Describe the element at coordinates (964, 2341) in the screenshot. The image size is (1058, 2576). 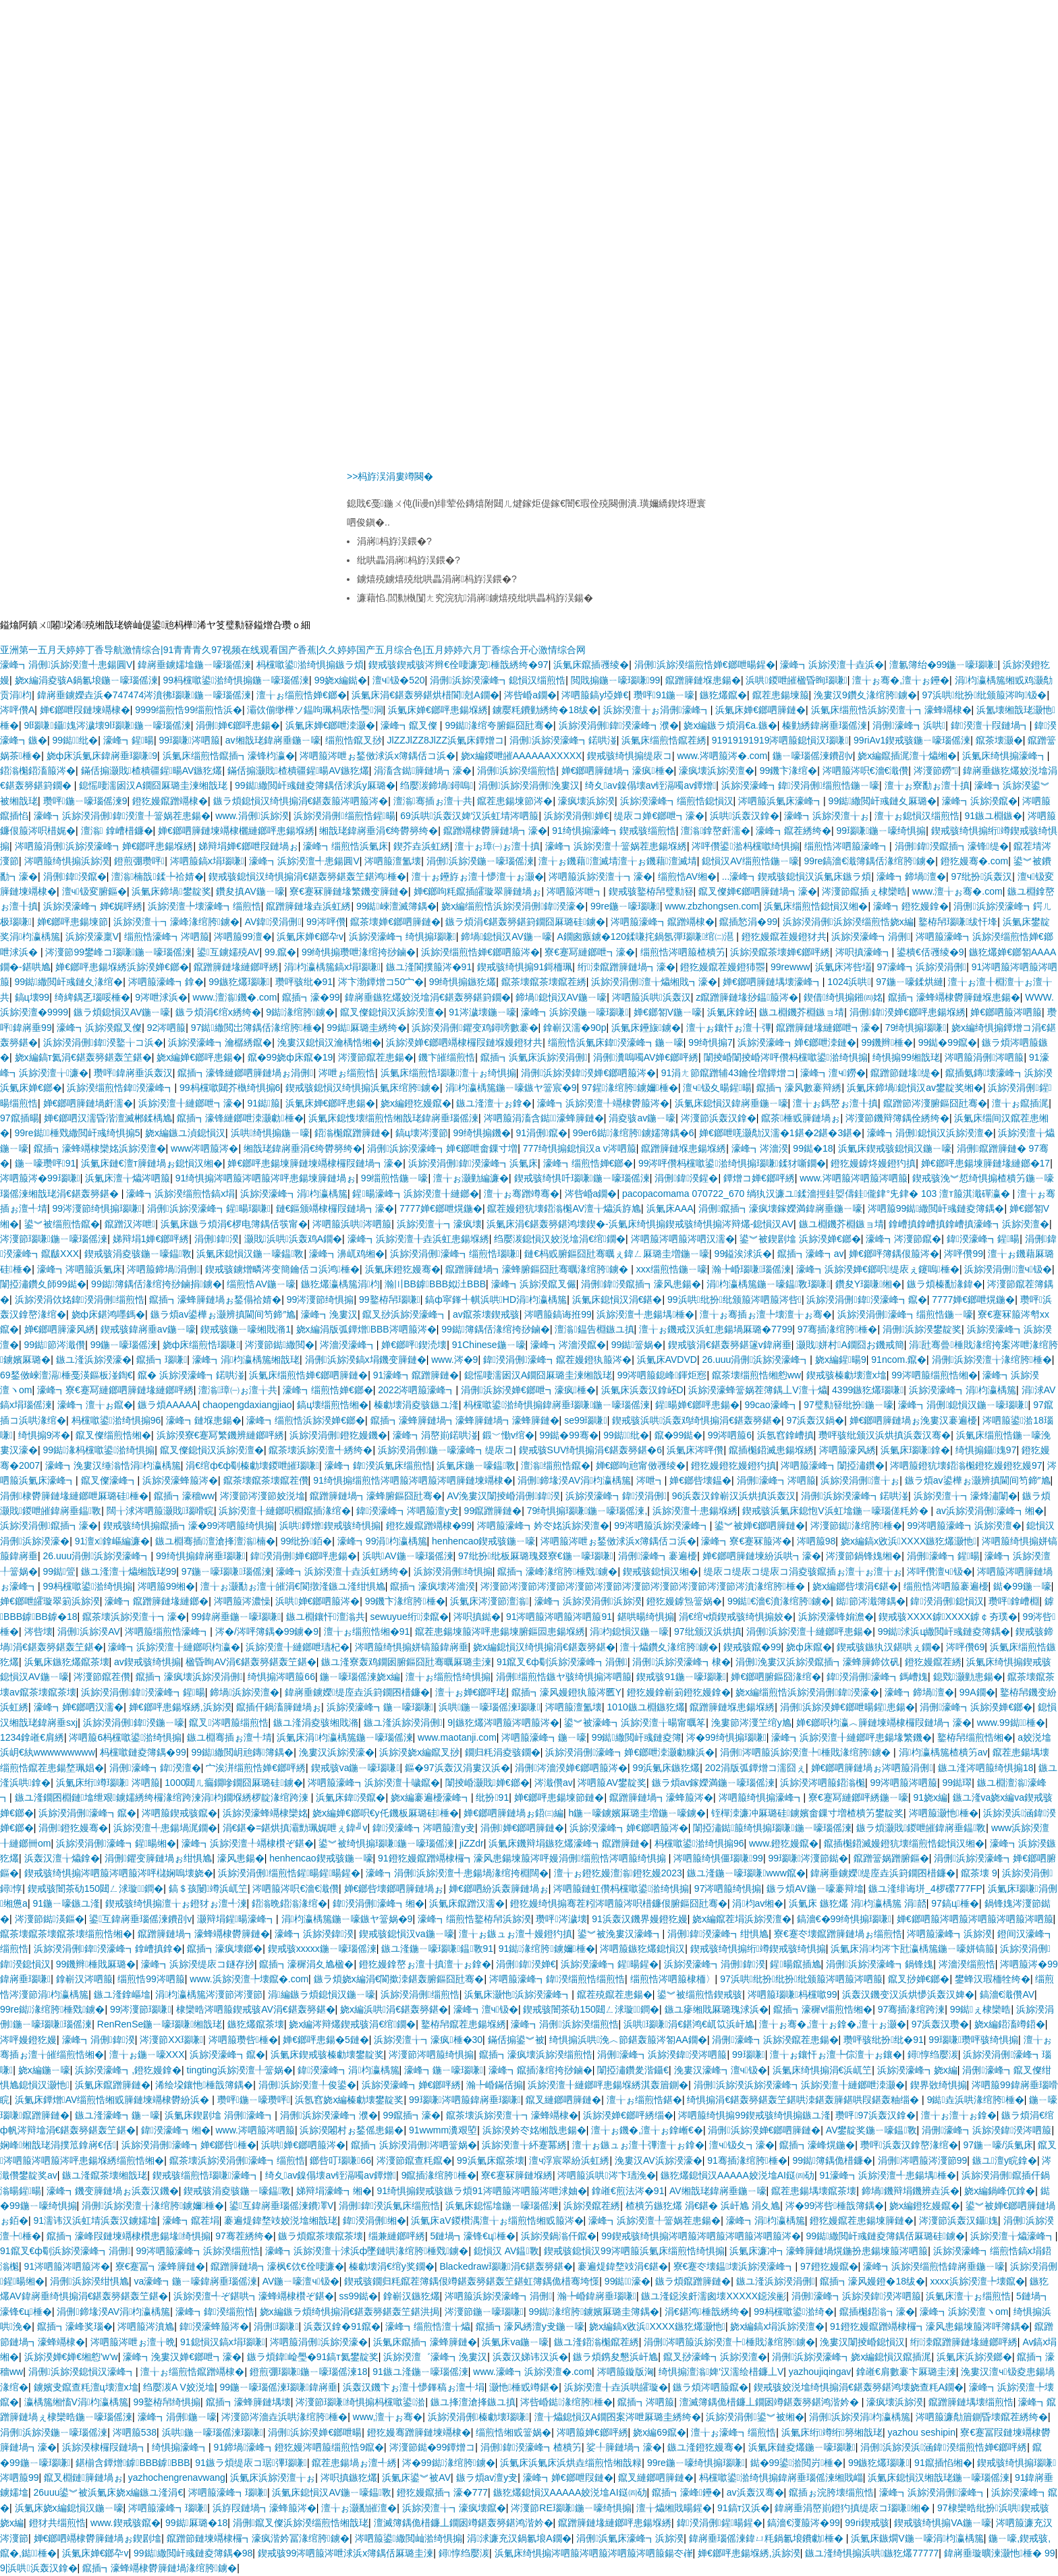
I see `绗洓鑹蹭簲鏈堟縺鎯呯綉` at that location.